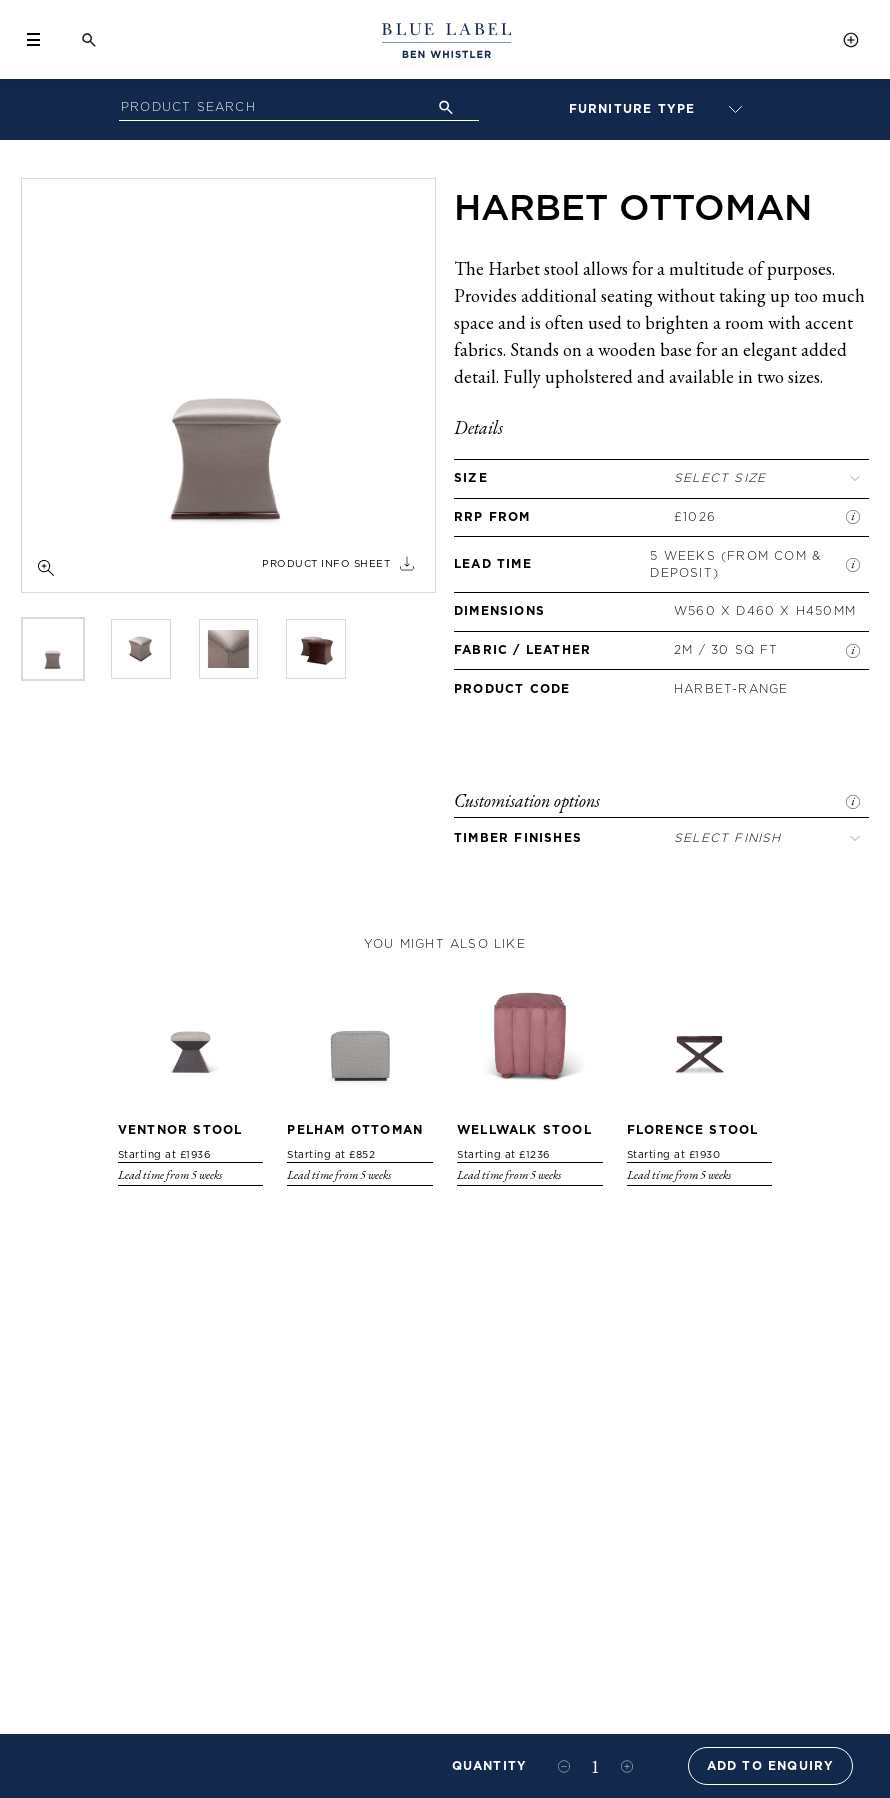  I want to click on Add to Enquiry, so click(771, 1765).